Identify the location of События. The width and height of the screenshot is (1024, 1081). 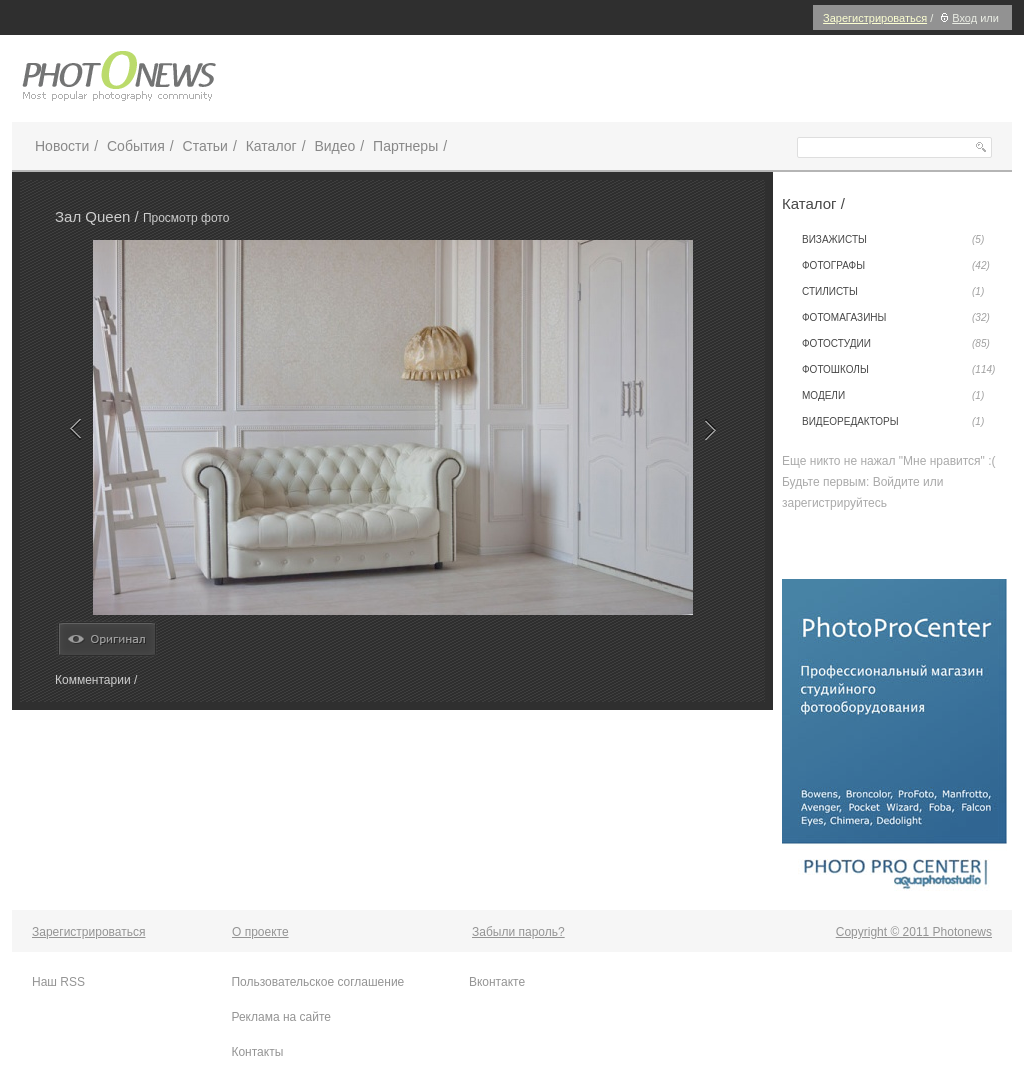
(136, 146).